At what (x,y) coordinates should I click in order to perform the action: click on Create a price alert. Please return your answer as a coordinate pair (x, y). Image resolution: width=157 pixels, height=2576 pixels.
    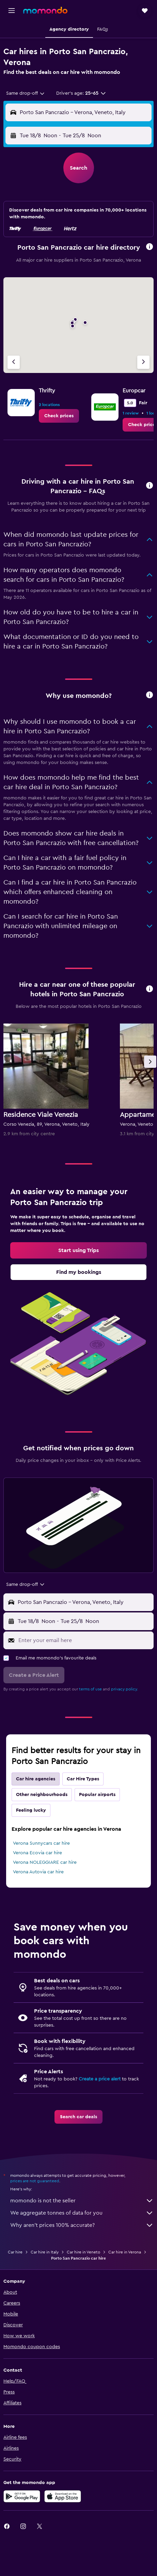
    Looking at the image, I should click on (100, 2079).